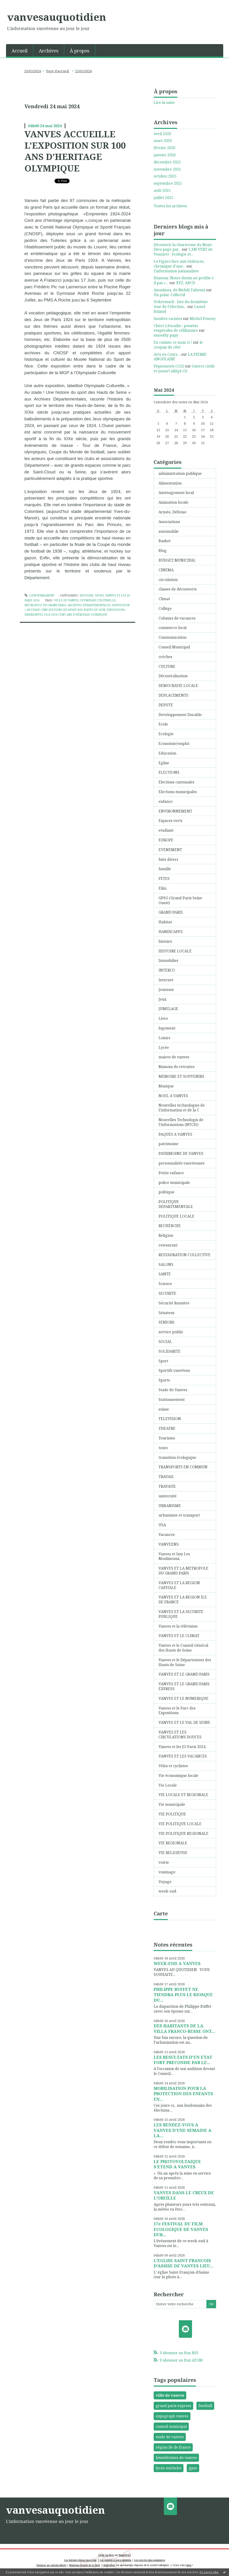 Image resolution: width=229 pixels, height=2576 pixels. Describe the element at coordinates (179, 1635) in the screenshot. I see `VANVES ET LE CLIMAT` at that location.